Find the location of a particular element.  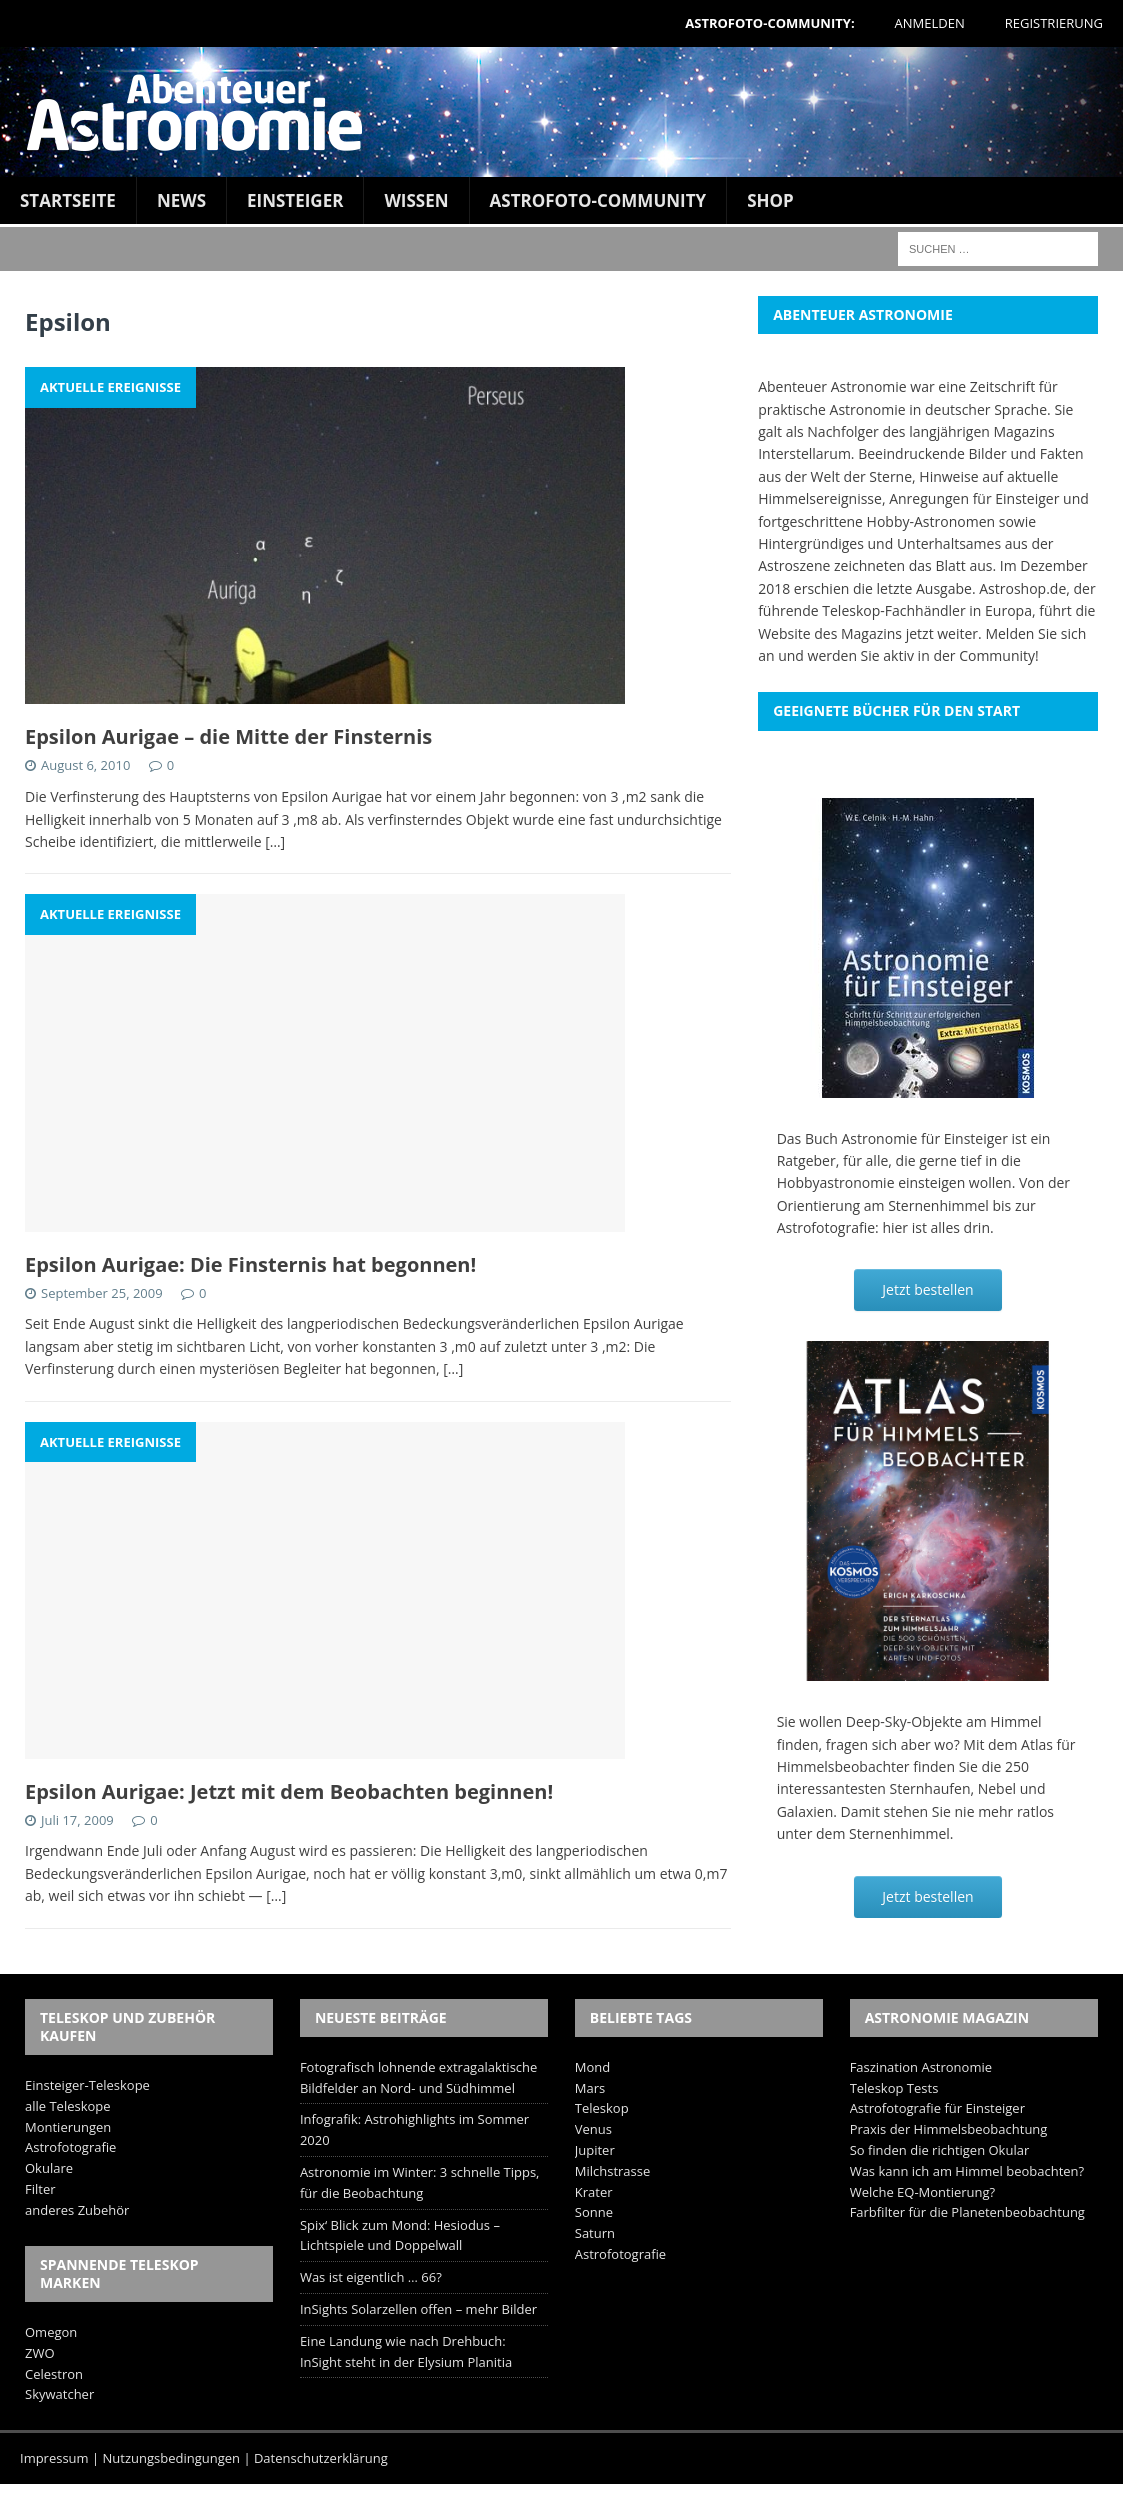

alle Teleskope is located at coordinates (68, 2106).